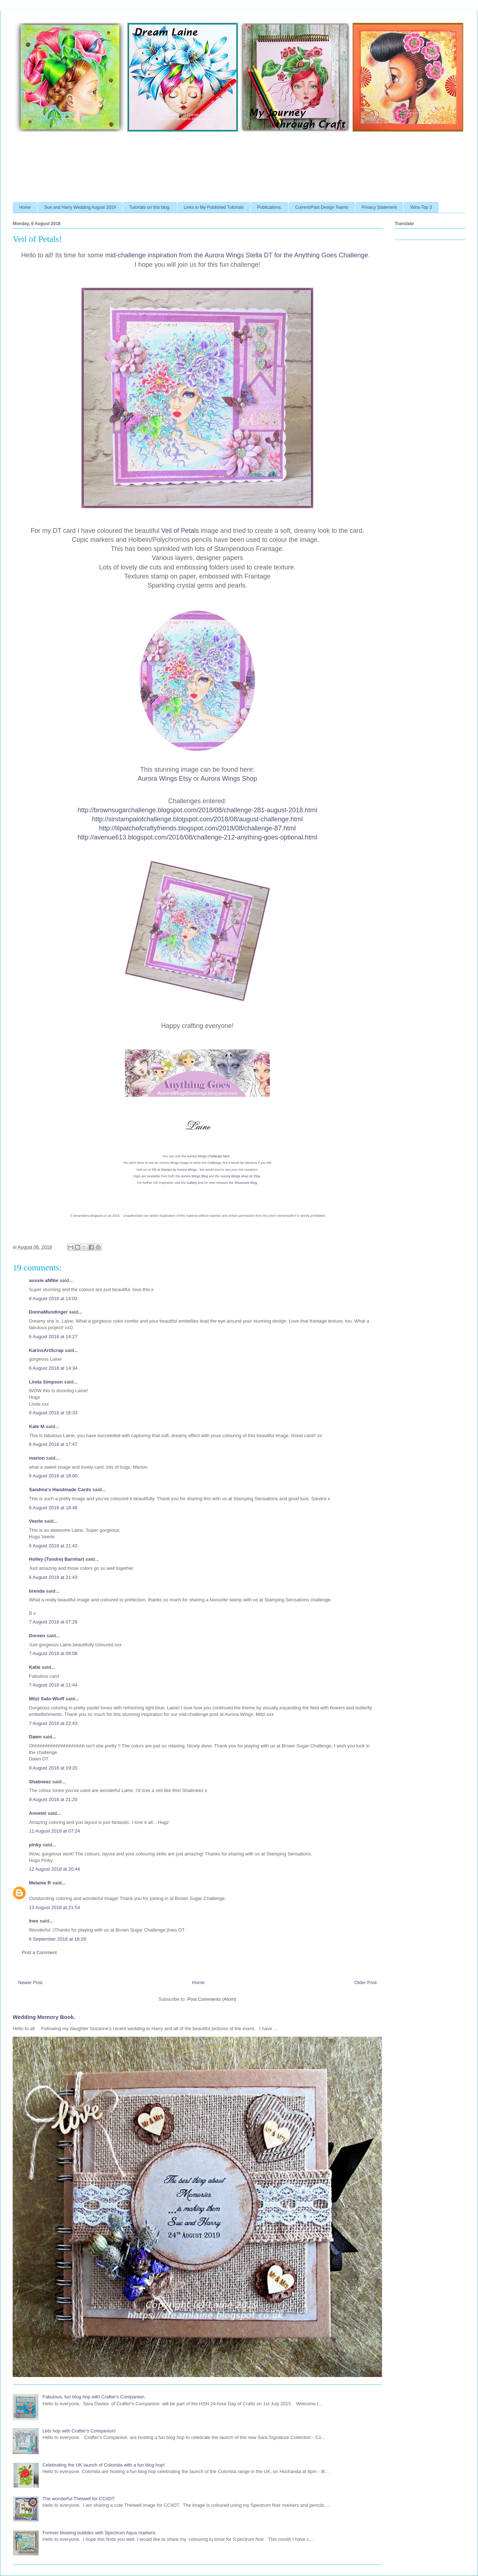  I want to click on 6 September 2018 at 18:29, so click(57, 1939).